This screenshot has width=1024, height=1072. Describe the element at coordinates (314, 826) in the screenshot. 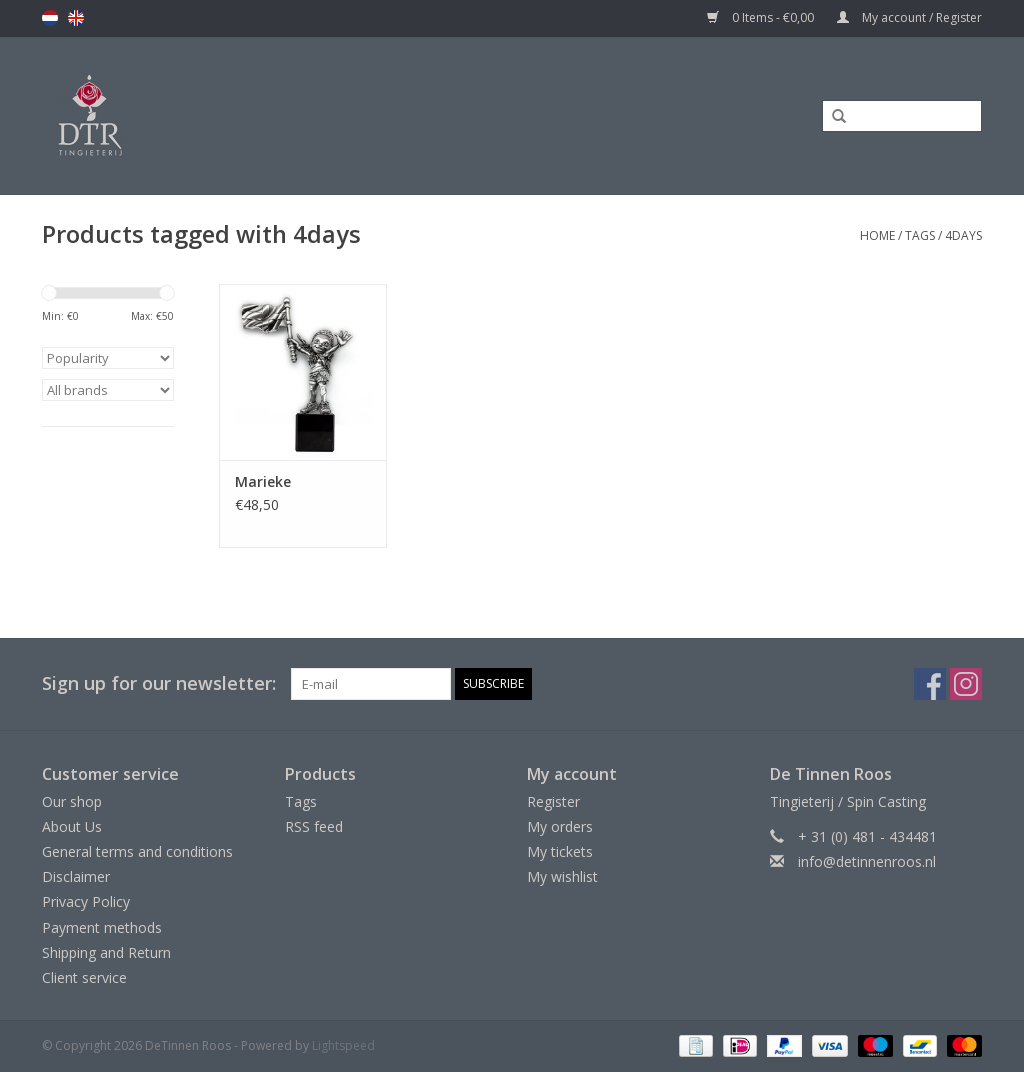

I see `RSS feed` at that location.